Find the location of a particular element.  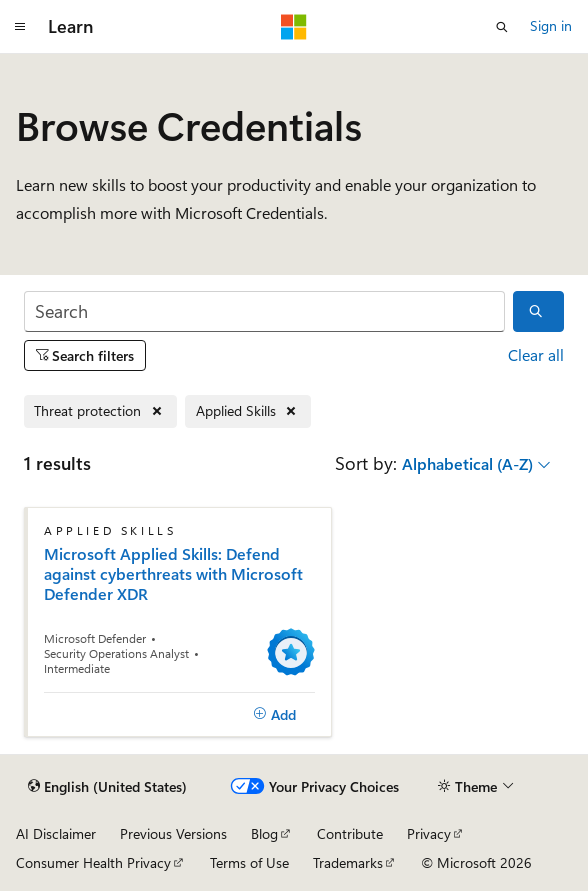

AI Disclaimer is located at coordinates (56, 833).